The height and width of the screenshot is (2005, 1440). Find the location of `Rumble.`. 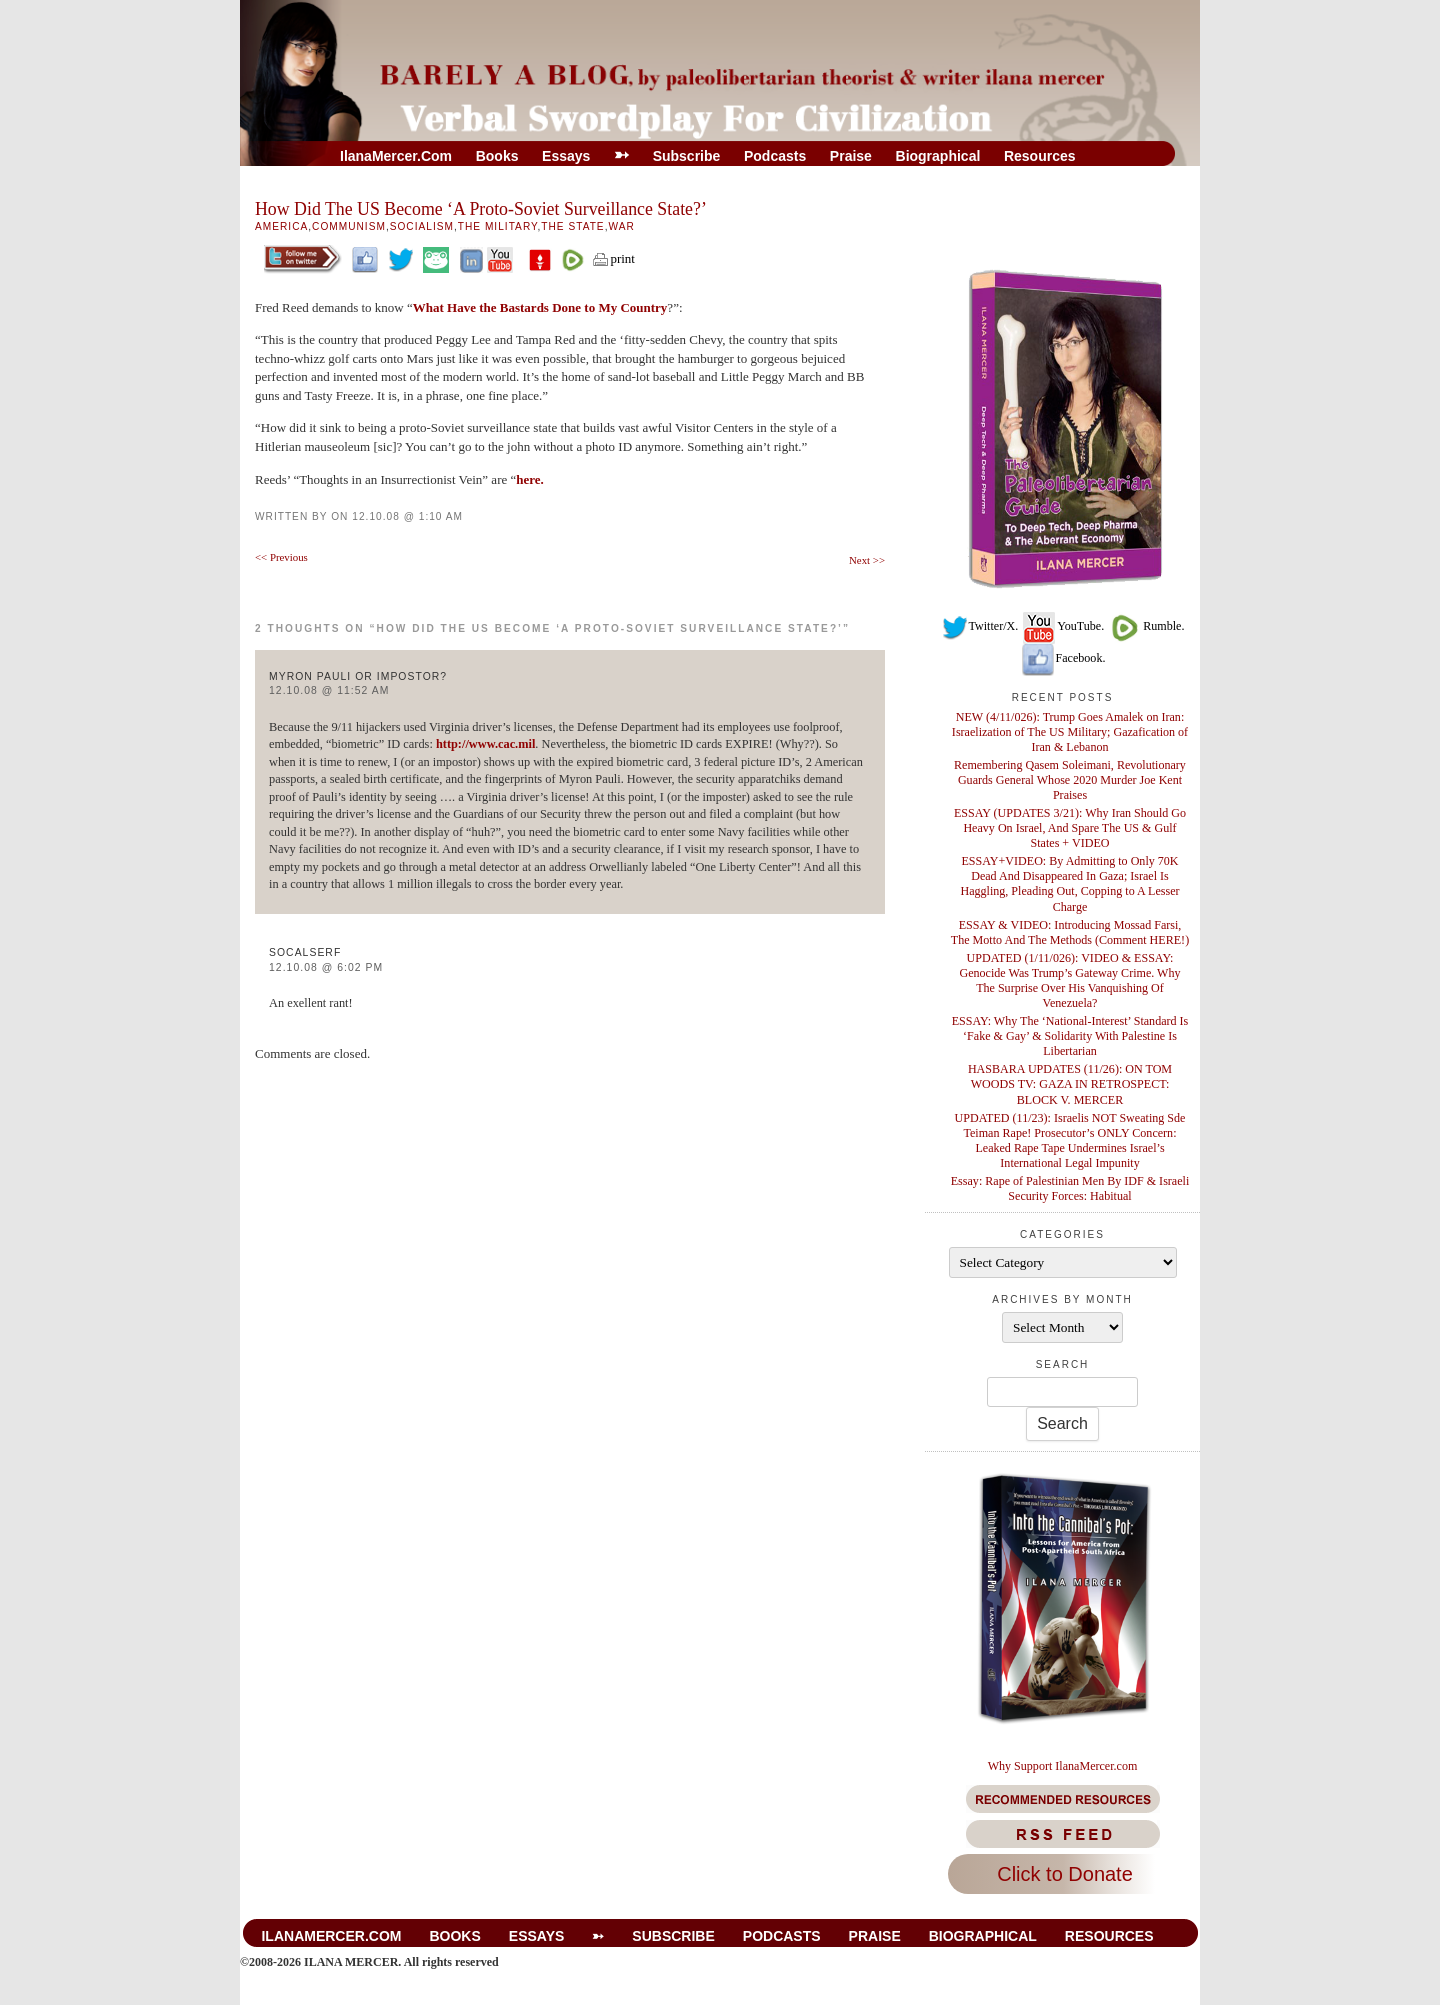

Rumble. is located at coordinates (1145, 626).